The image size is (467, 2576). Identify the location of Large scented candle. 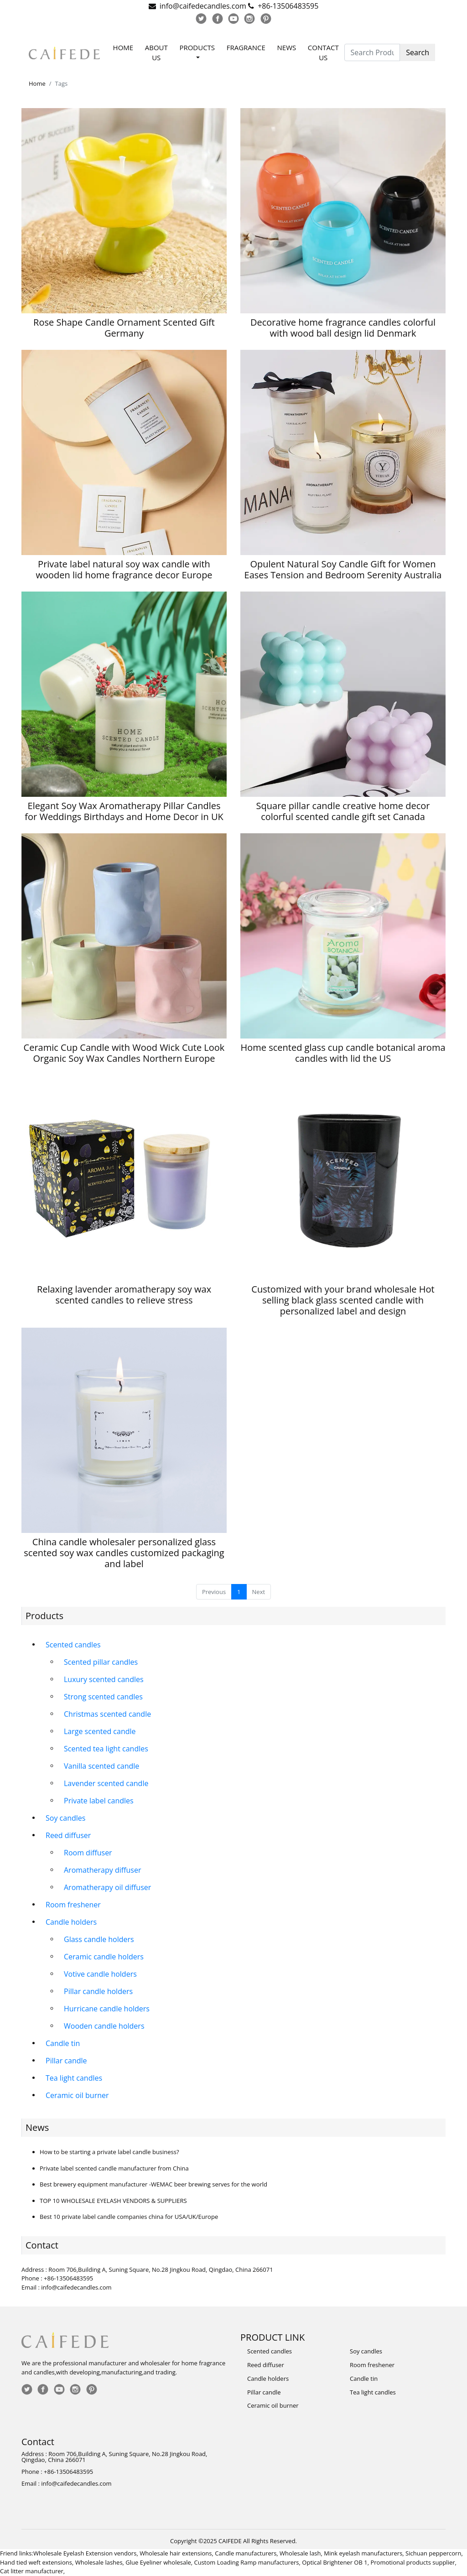
(100, 1731).